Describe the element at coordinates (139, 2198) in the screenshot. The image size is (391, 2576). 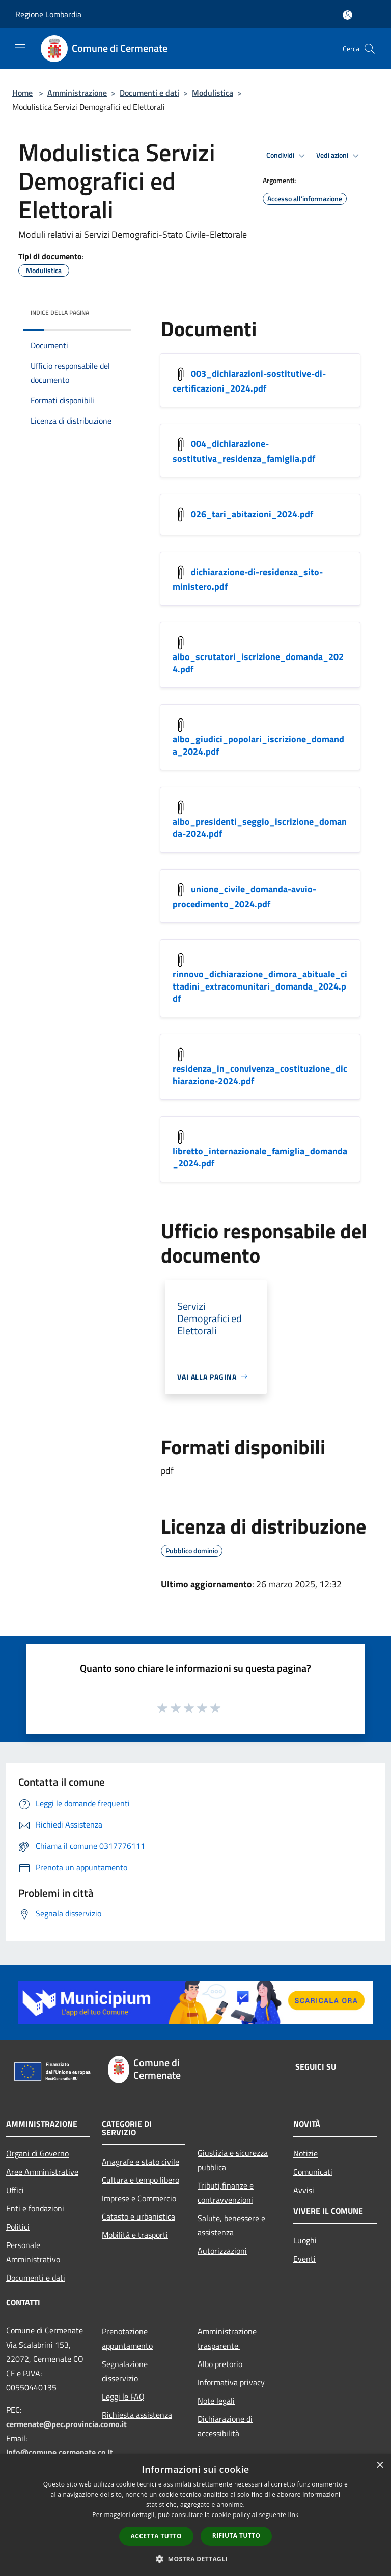
I see `Imprese e Commercio` at that location.